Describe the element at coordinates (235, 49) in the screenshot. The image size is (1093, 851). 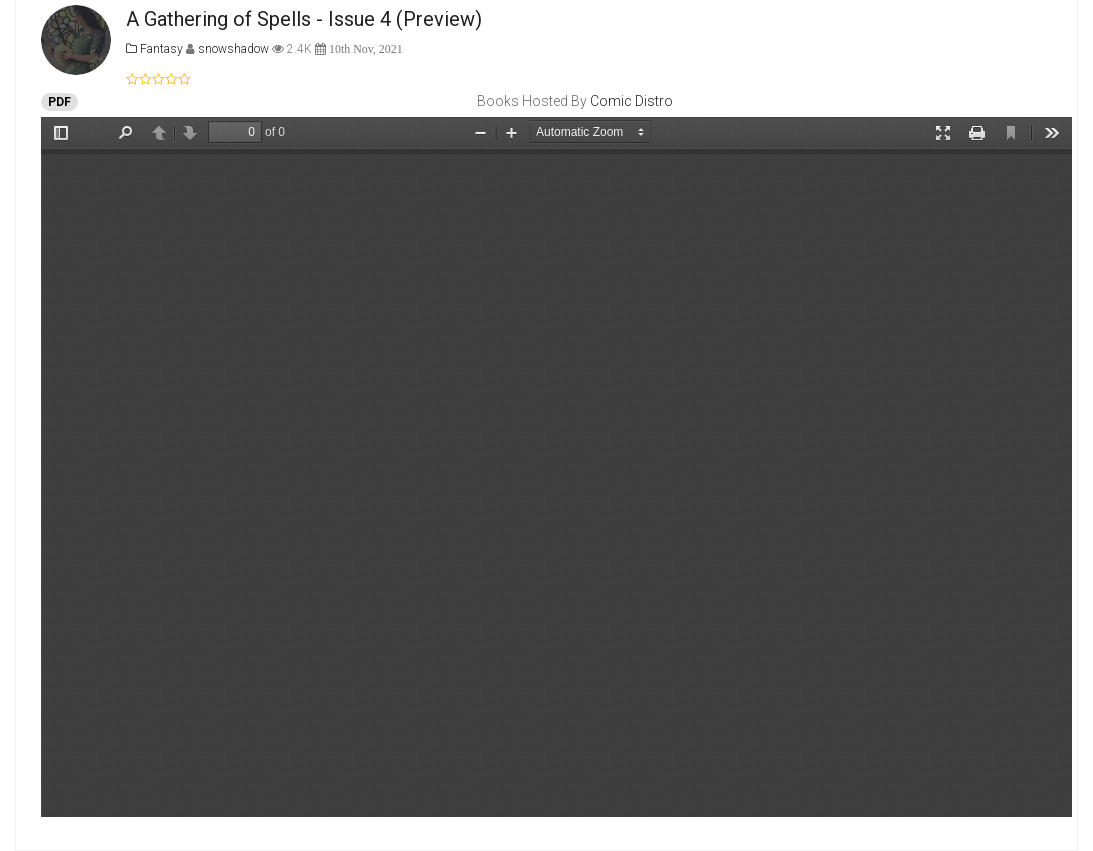
I see `snowshadow` at that location.